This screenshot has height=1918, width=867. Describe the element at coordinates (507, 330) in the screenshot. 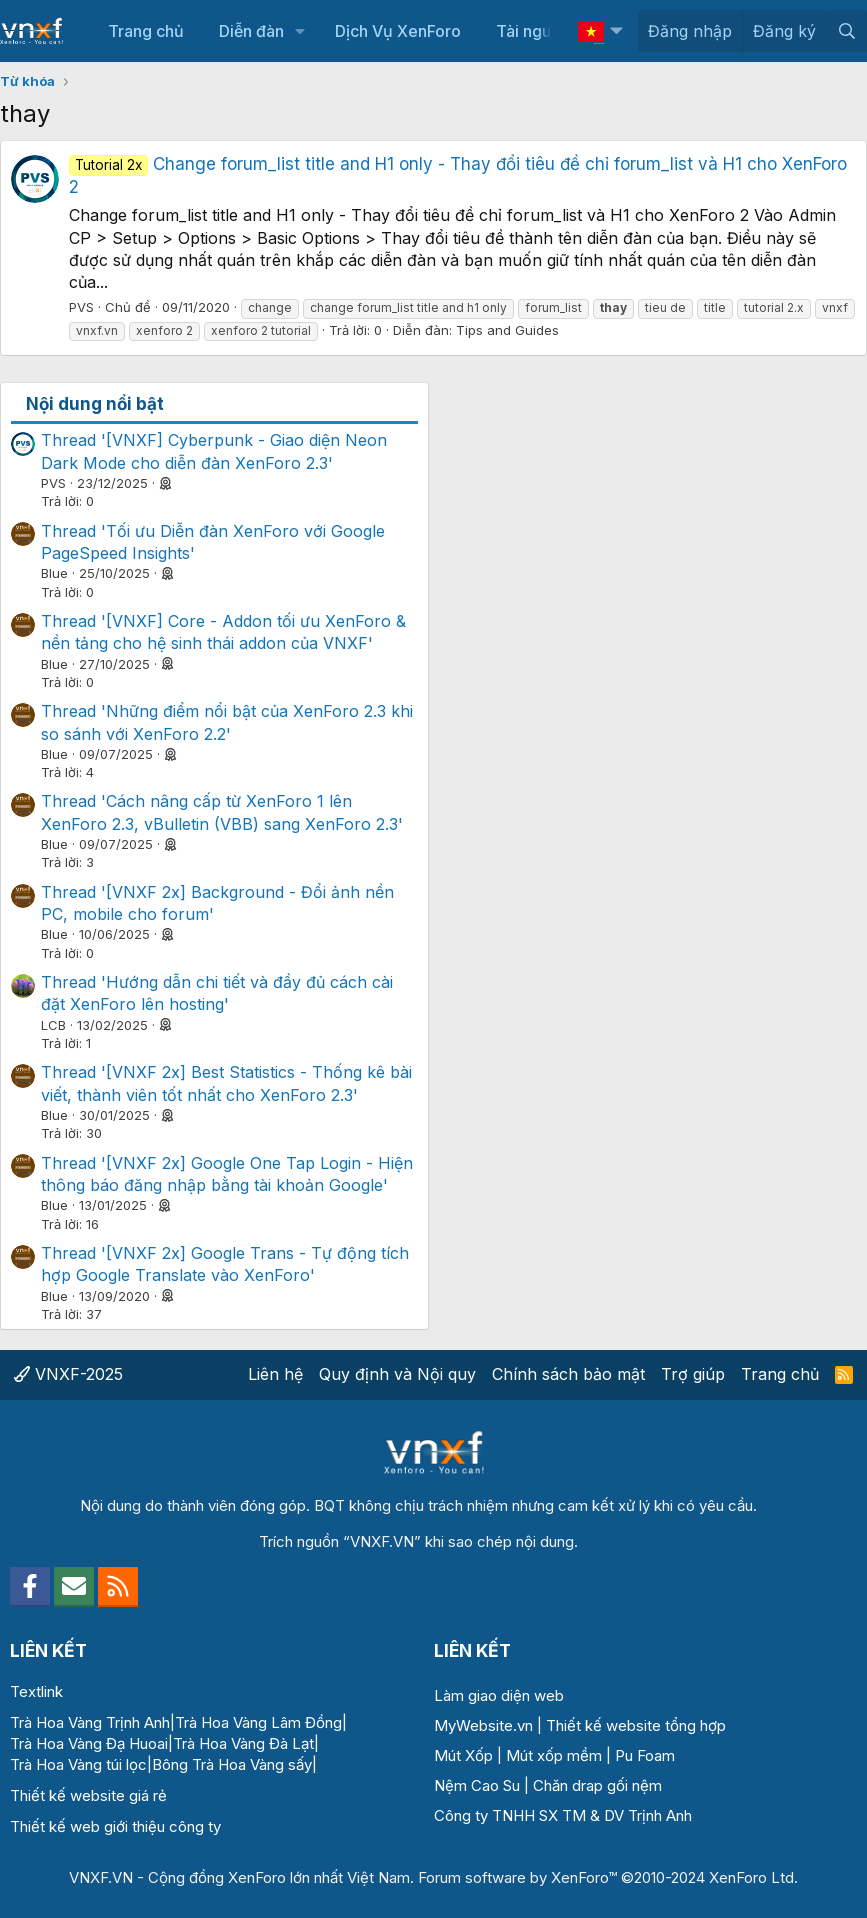

I see `Tips and Guides` at that location.